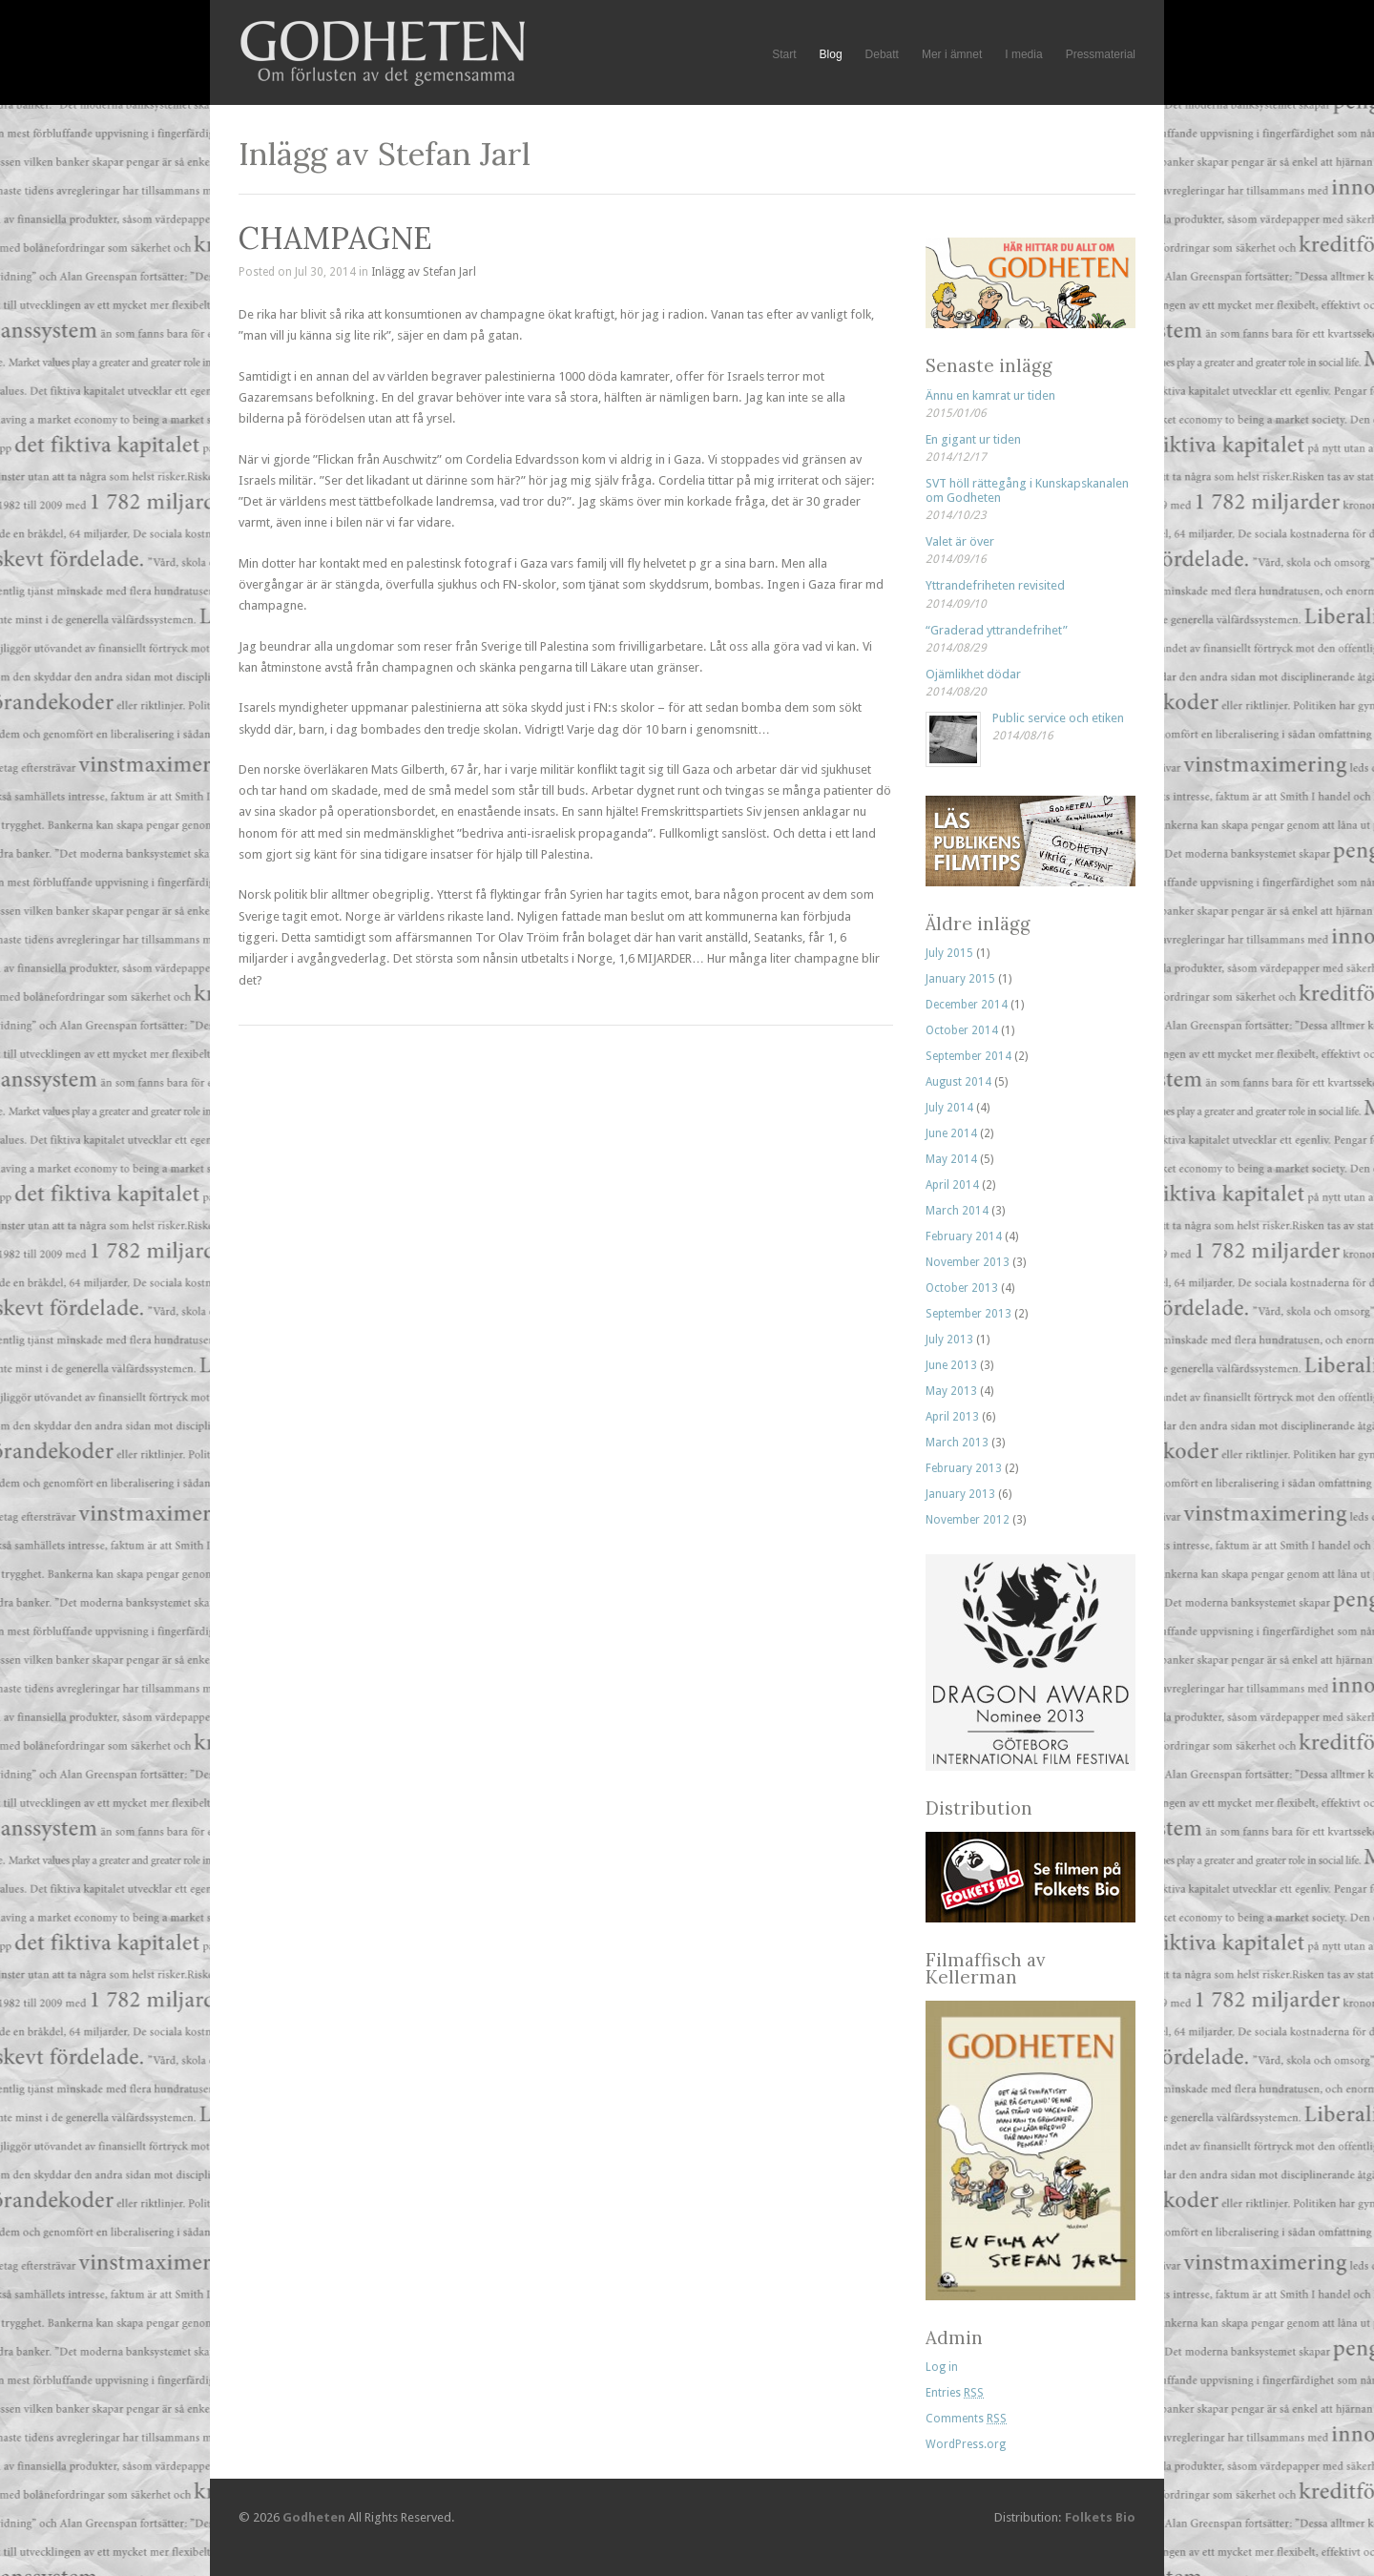  I want to click on Ojämlikhet dödar, so click(973, 674).